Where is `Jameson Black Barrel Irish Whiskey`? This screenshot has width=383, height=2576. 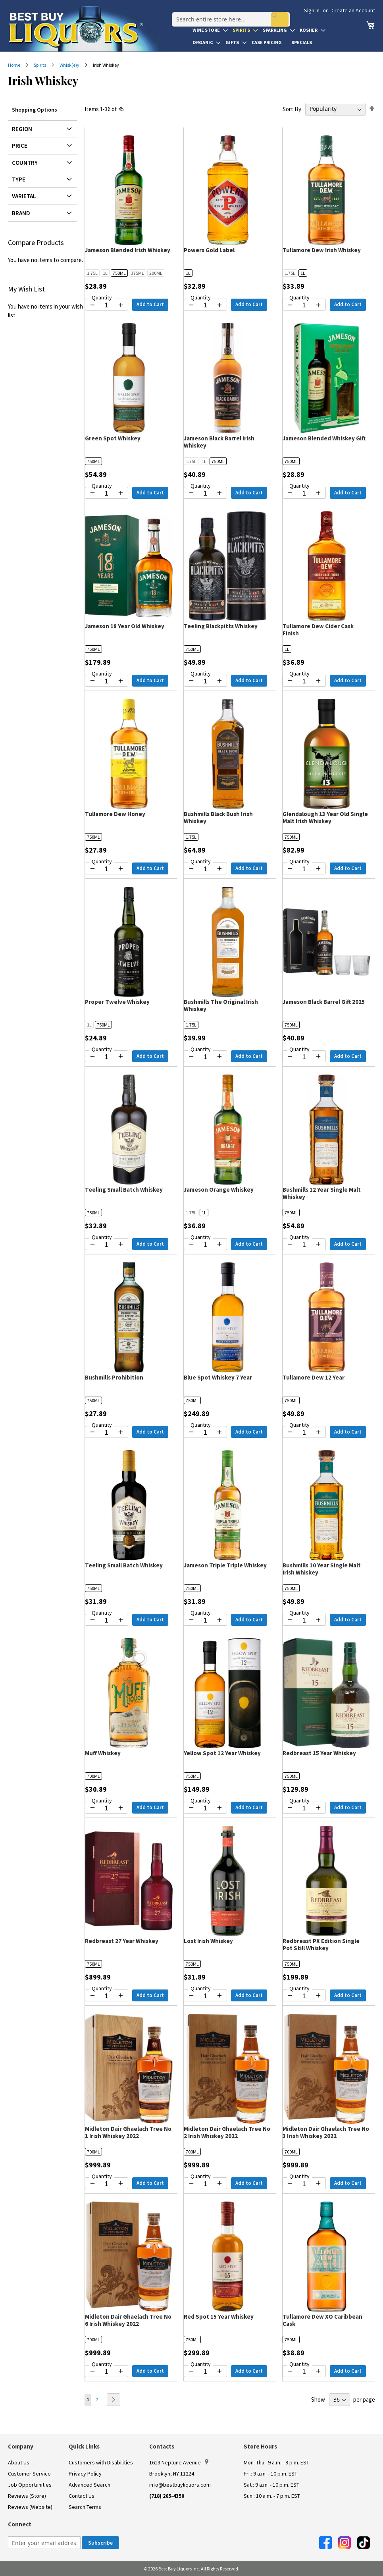
Jameson Black Barrel Irish Whiskey is located at coordinates (219, 441).